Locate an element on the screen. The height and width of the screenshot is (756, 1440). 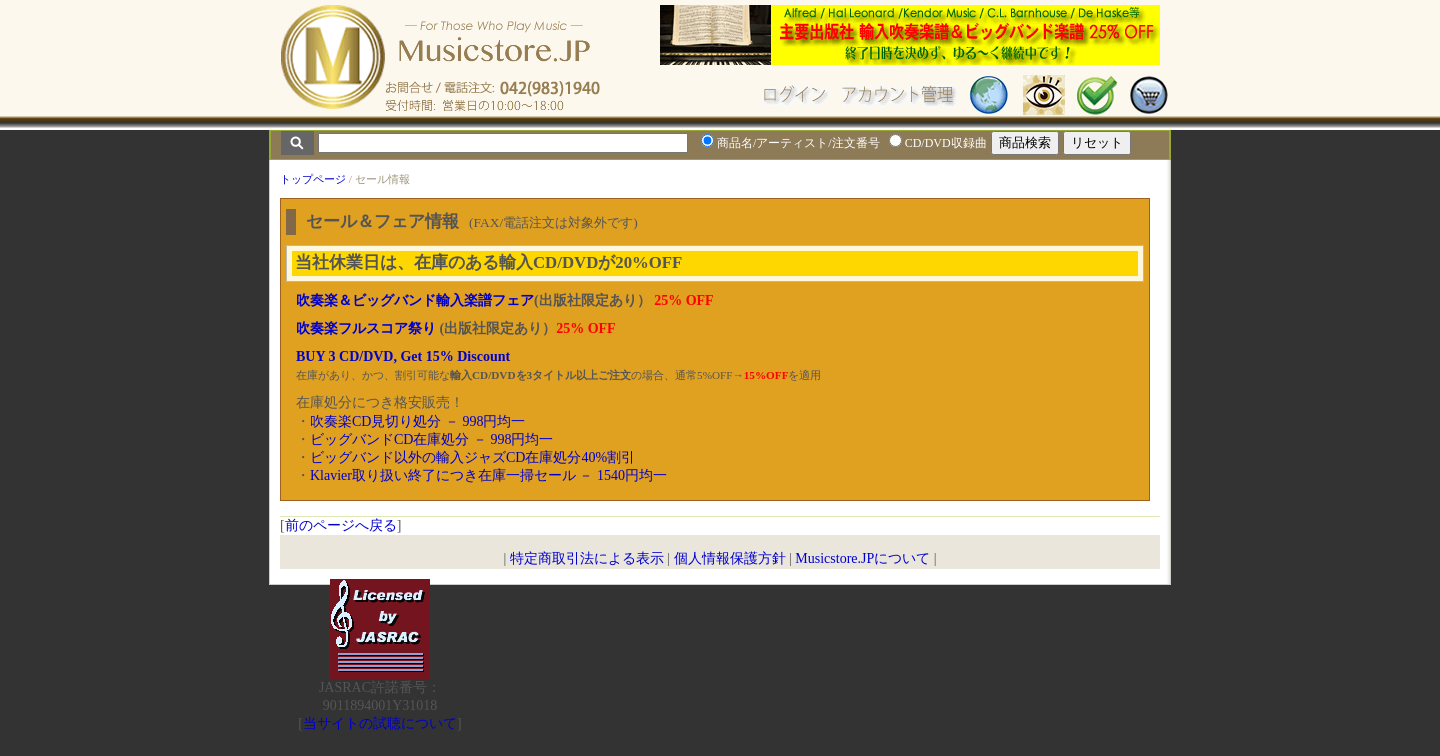
BUY 3 CD/DVD, Get 15% Discount is located at coordinates (403, 356).